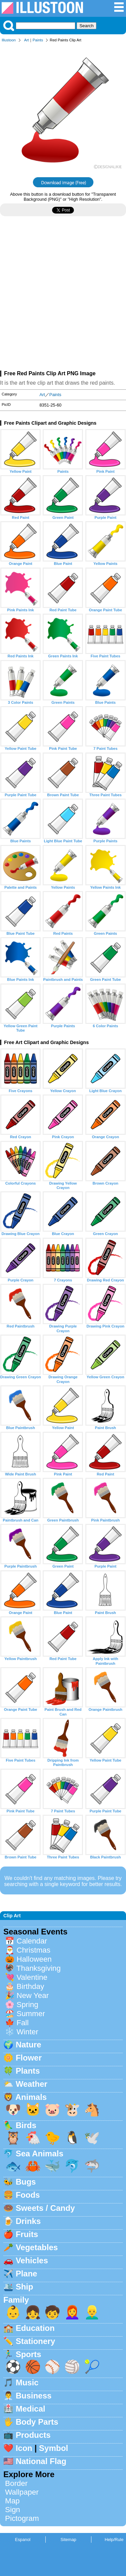  What do you see at coordinates (28, 2194) in the screenshot?
I see `Foods` at bounding box center [28, 2194].